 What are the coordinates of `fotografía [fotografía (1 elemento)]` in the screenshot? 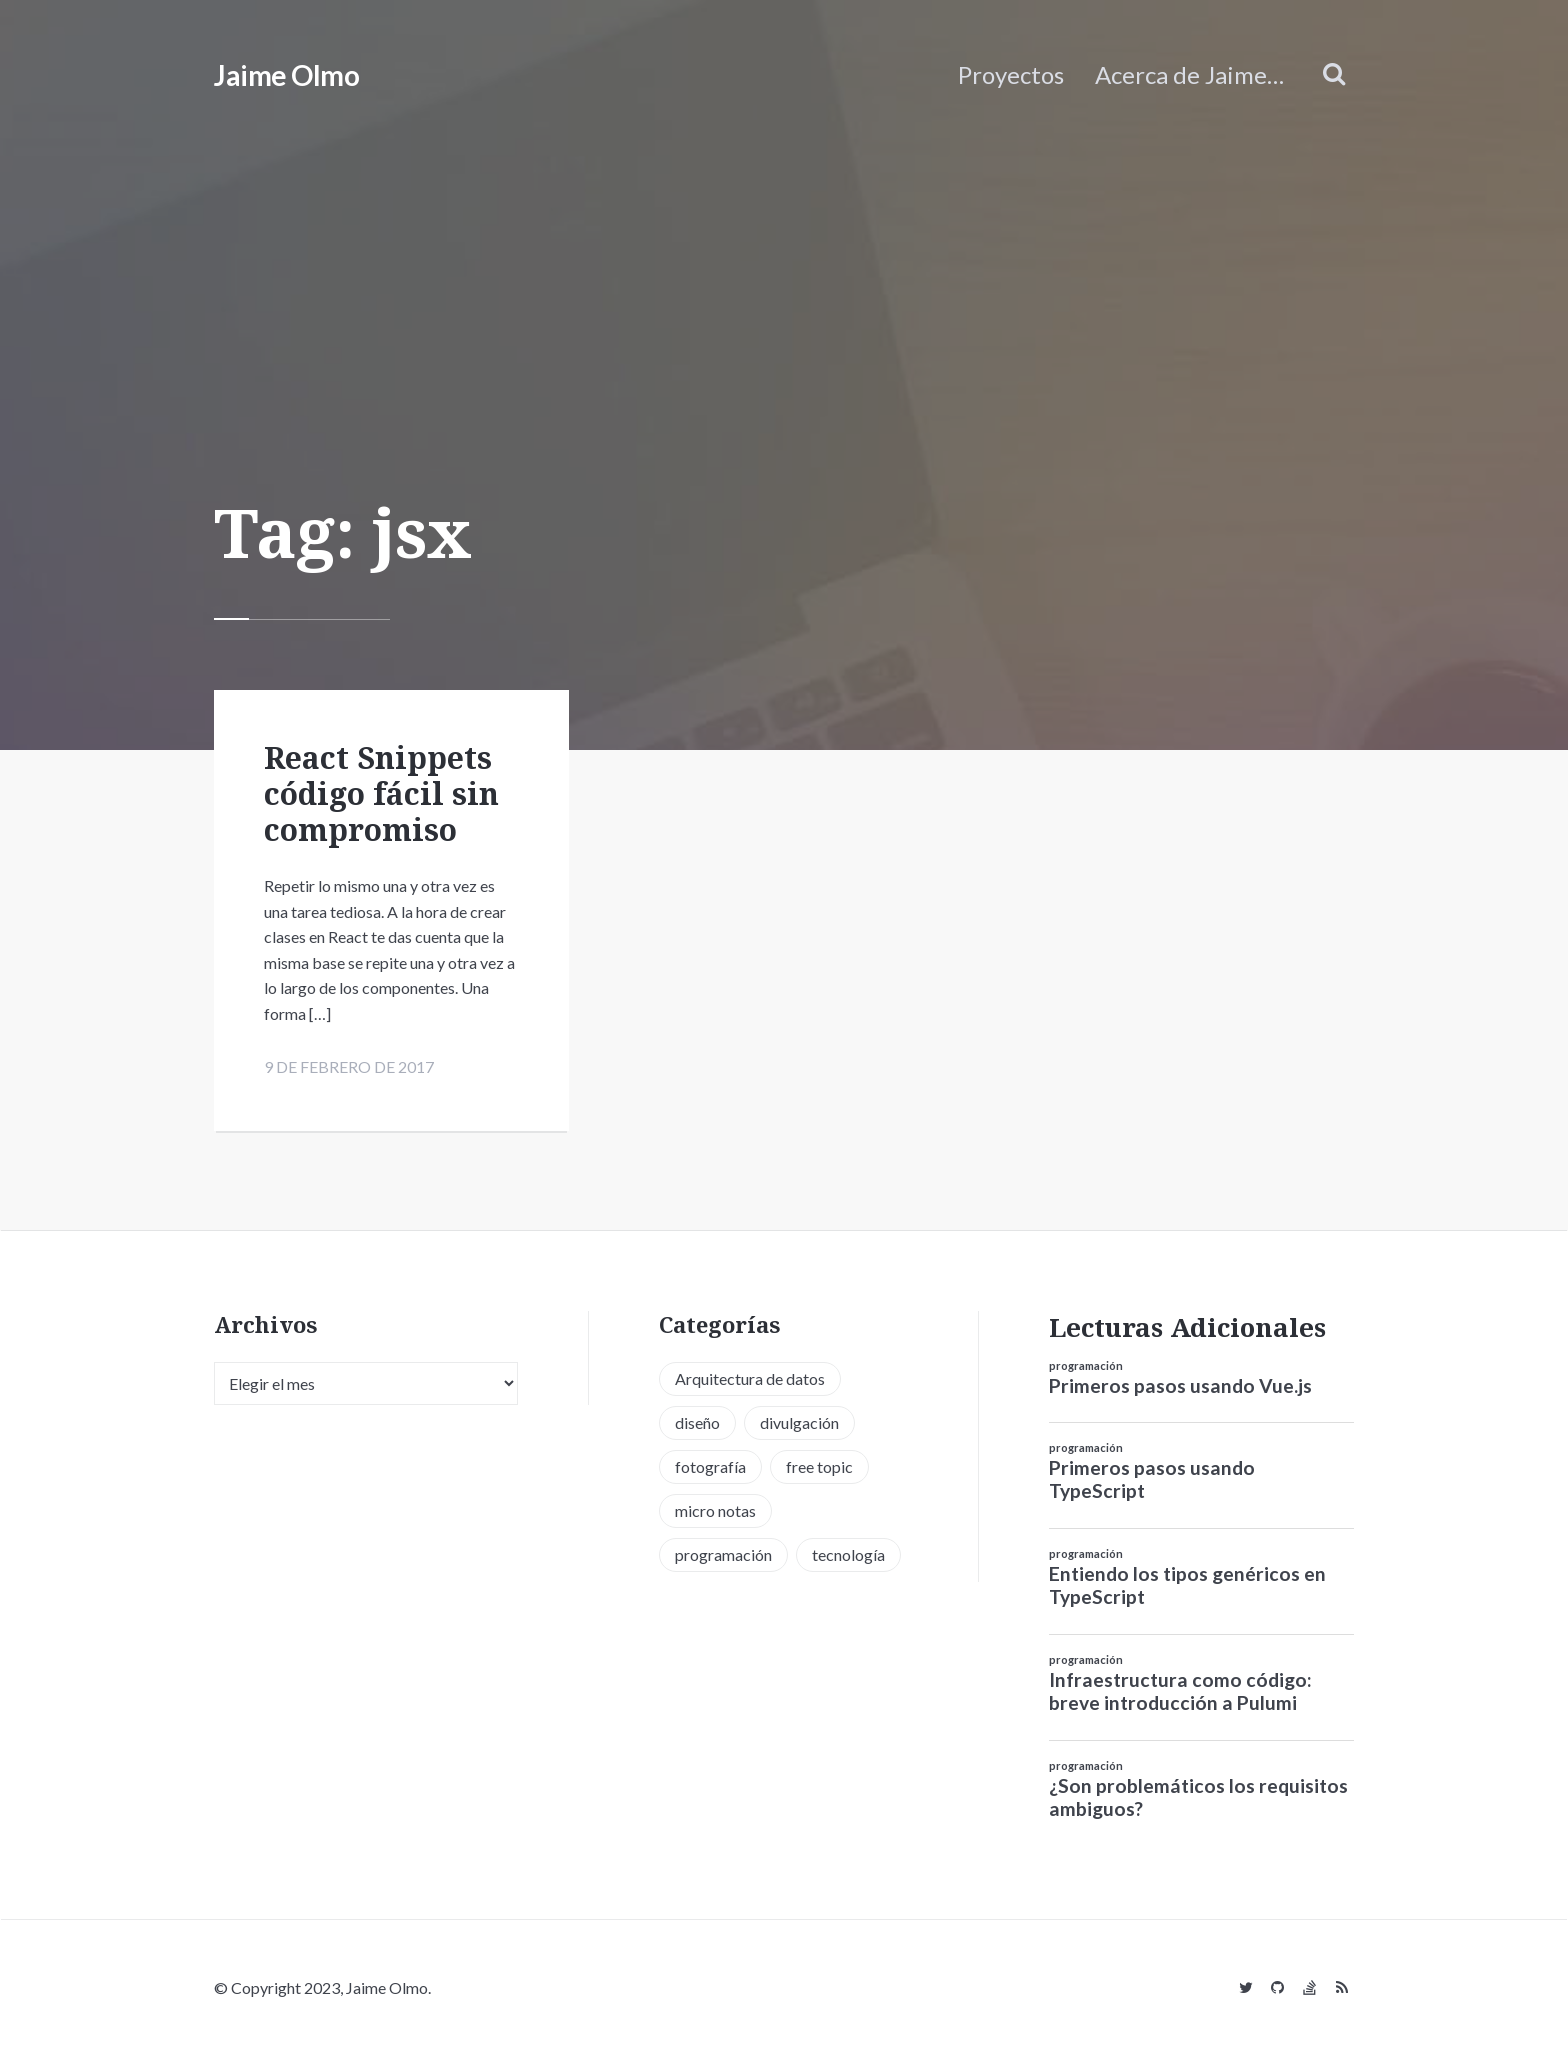 It's located at (710, 1466).